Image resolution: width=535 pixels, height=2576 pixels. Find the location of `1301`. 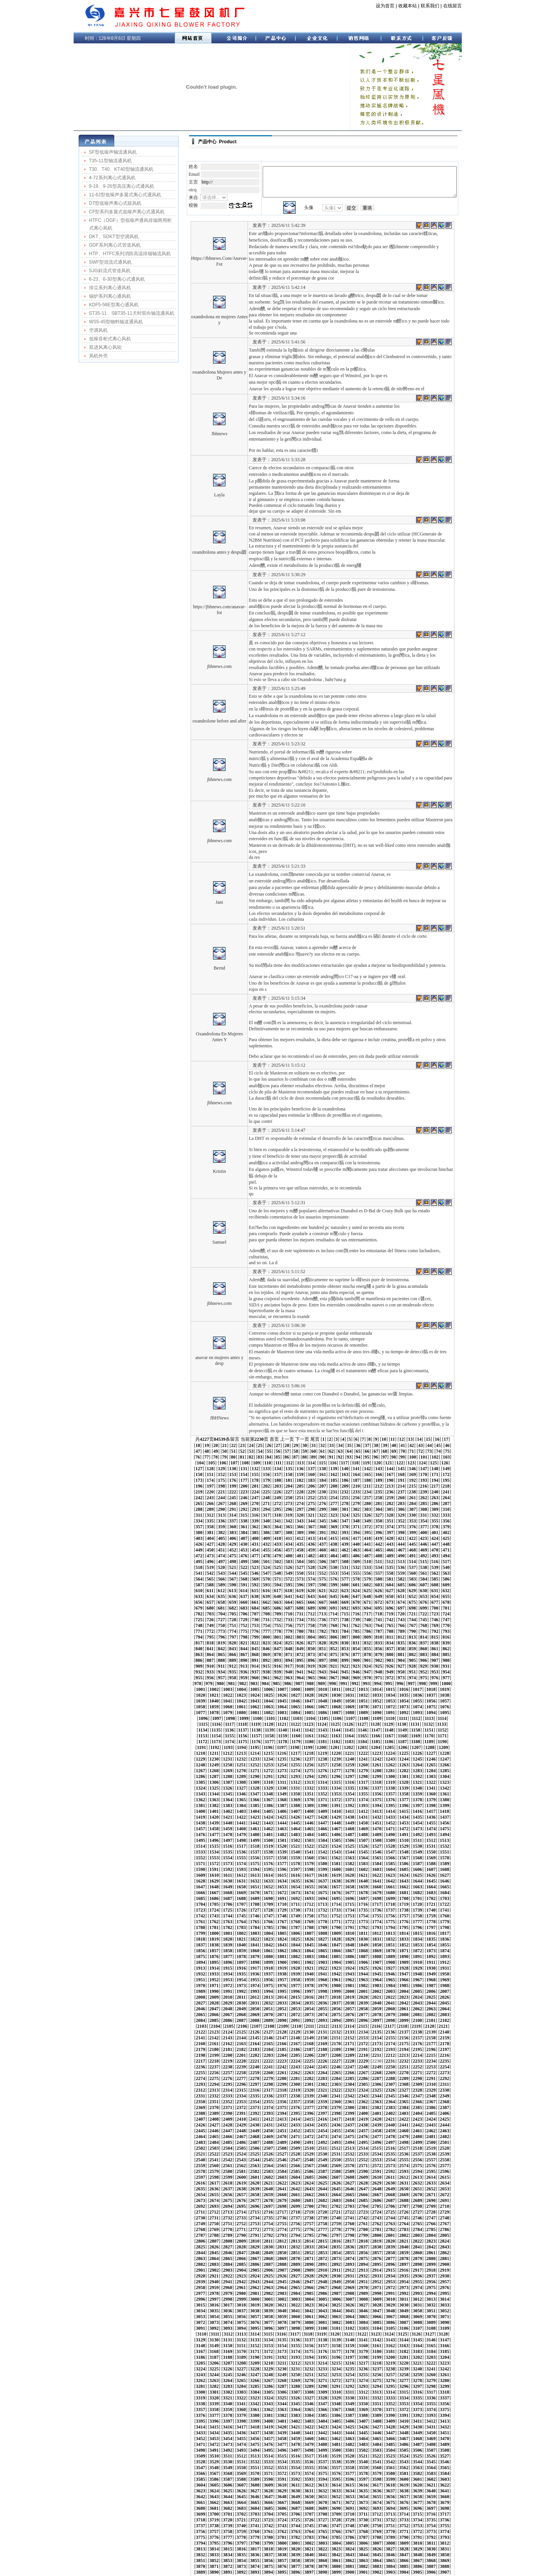

1301 is located at coordinates (417, 1723).